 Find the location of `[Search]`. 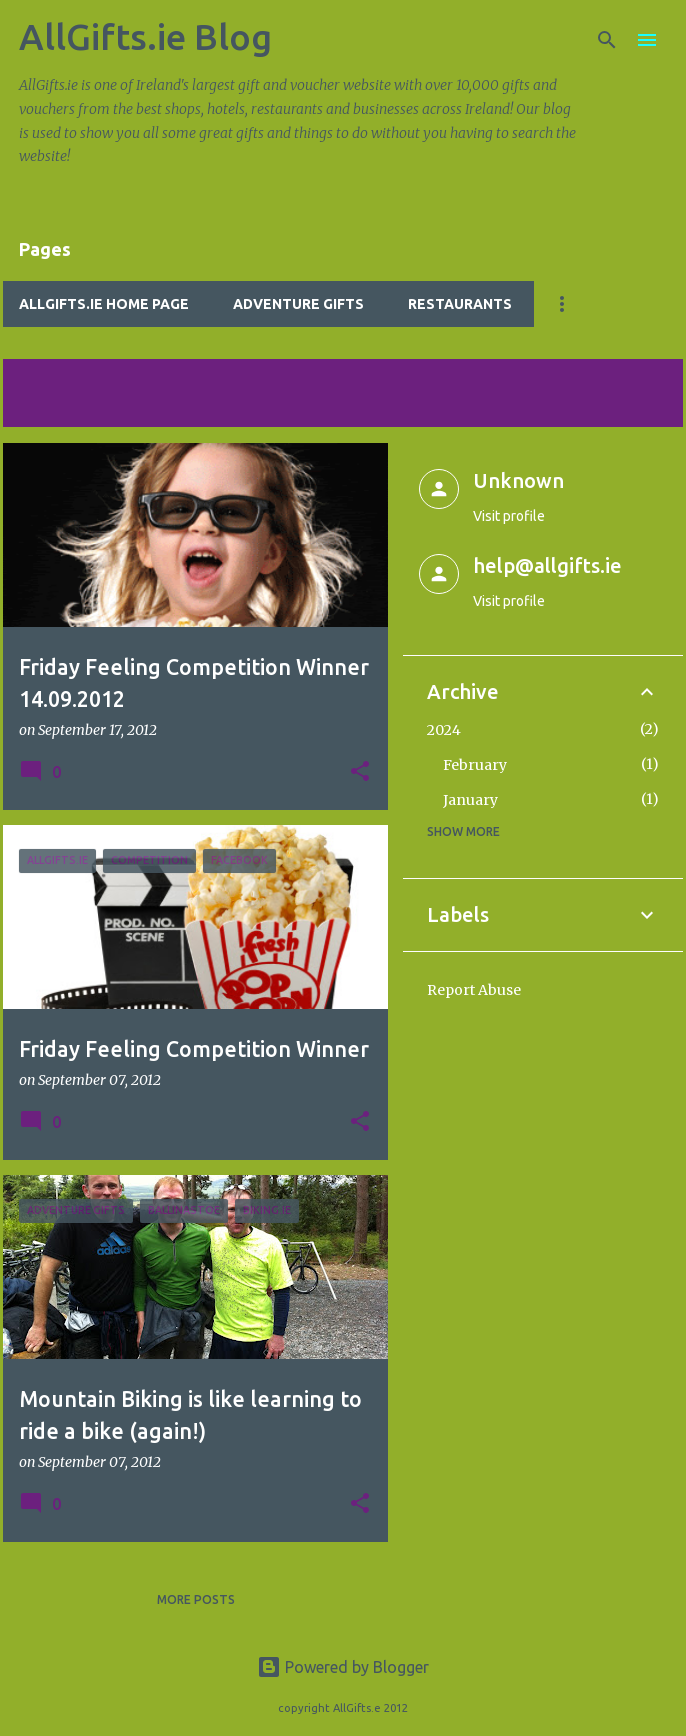

[Search] is located at coordinates (607, 40).